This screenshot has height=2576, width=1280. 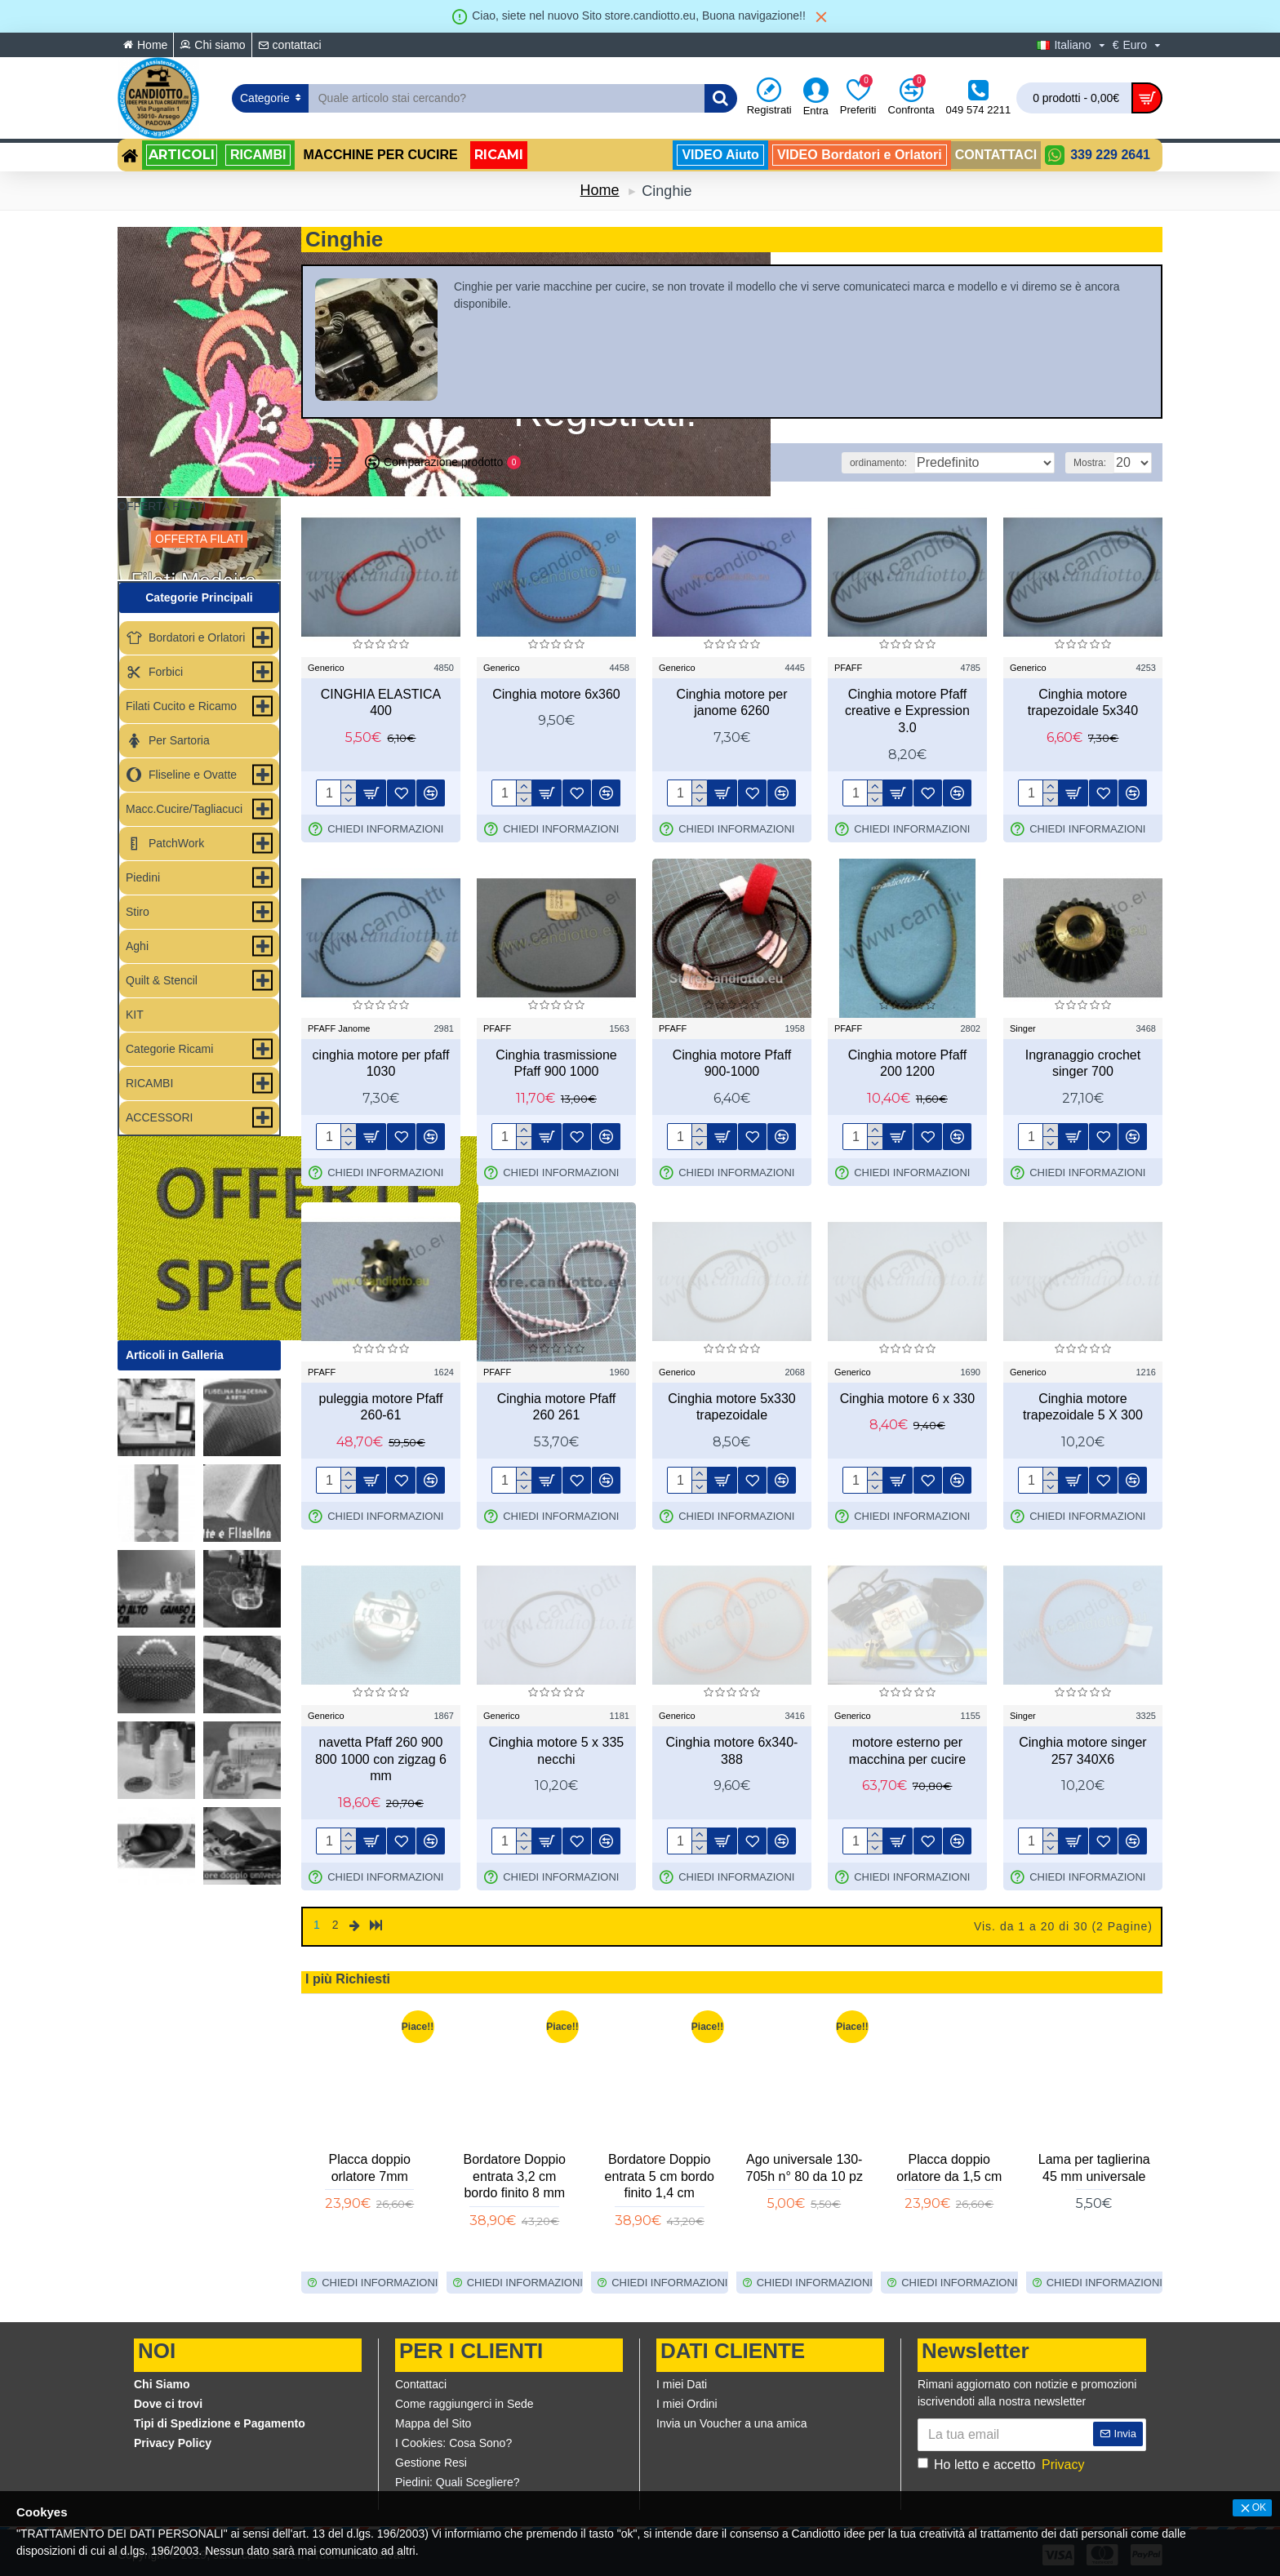 I want to click on Generico, so click(x=326, y=668).